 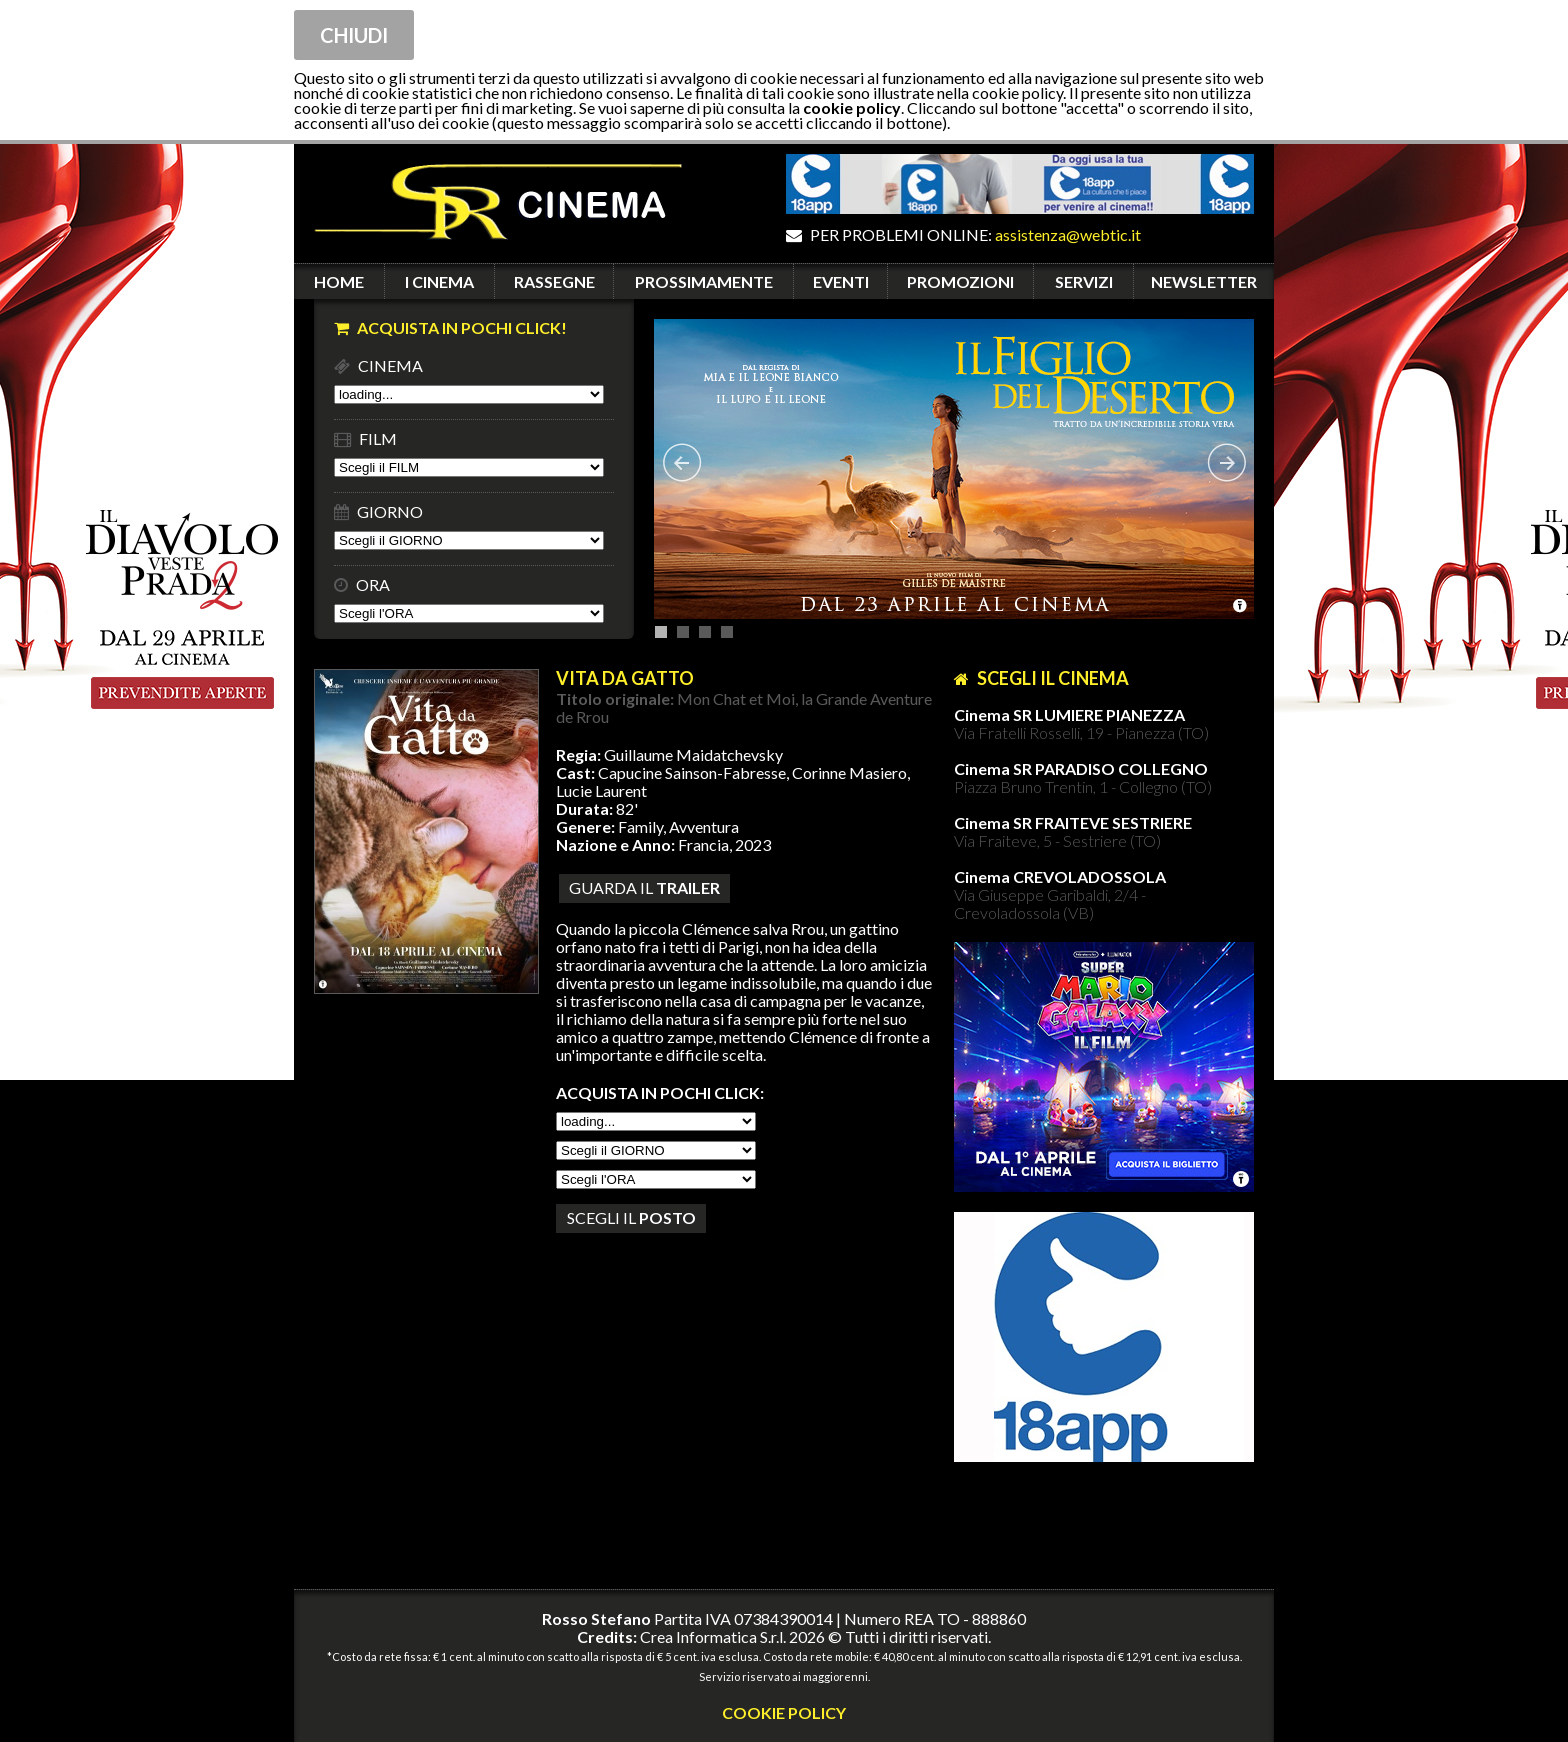 I want to click on EVENTI, so click(x=841, y=281).